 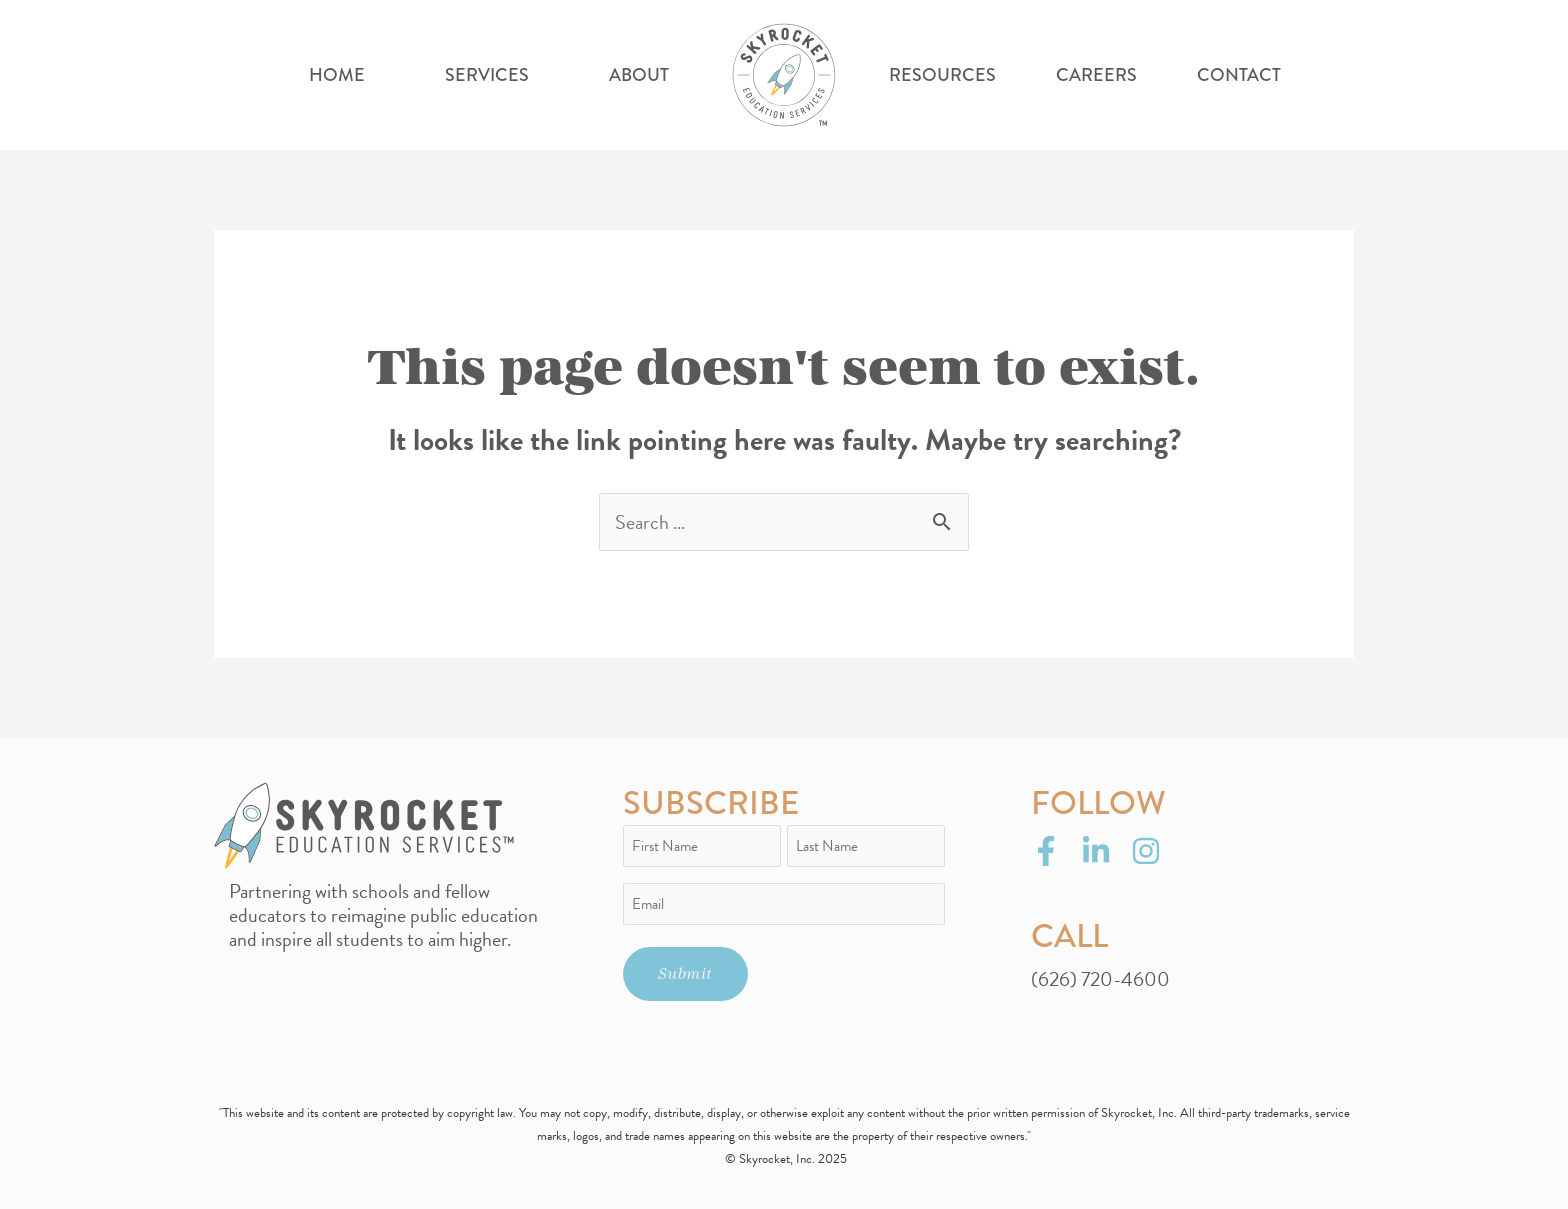 What do you see at coordinates (942, 75) in the screenshot?
I see `Resources` at bounding box center [942, 75].